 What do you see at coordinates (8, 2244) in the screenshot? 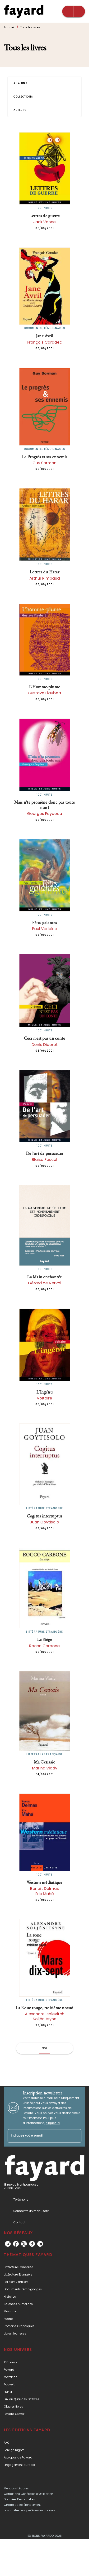
I see `[listitem]` at bounding box center [8, 2244].